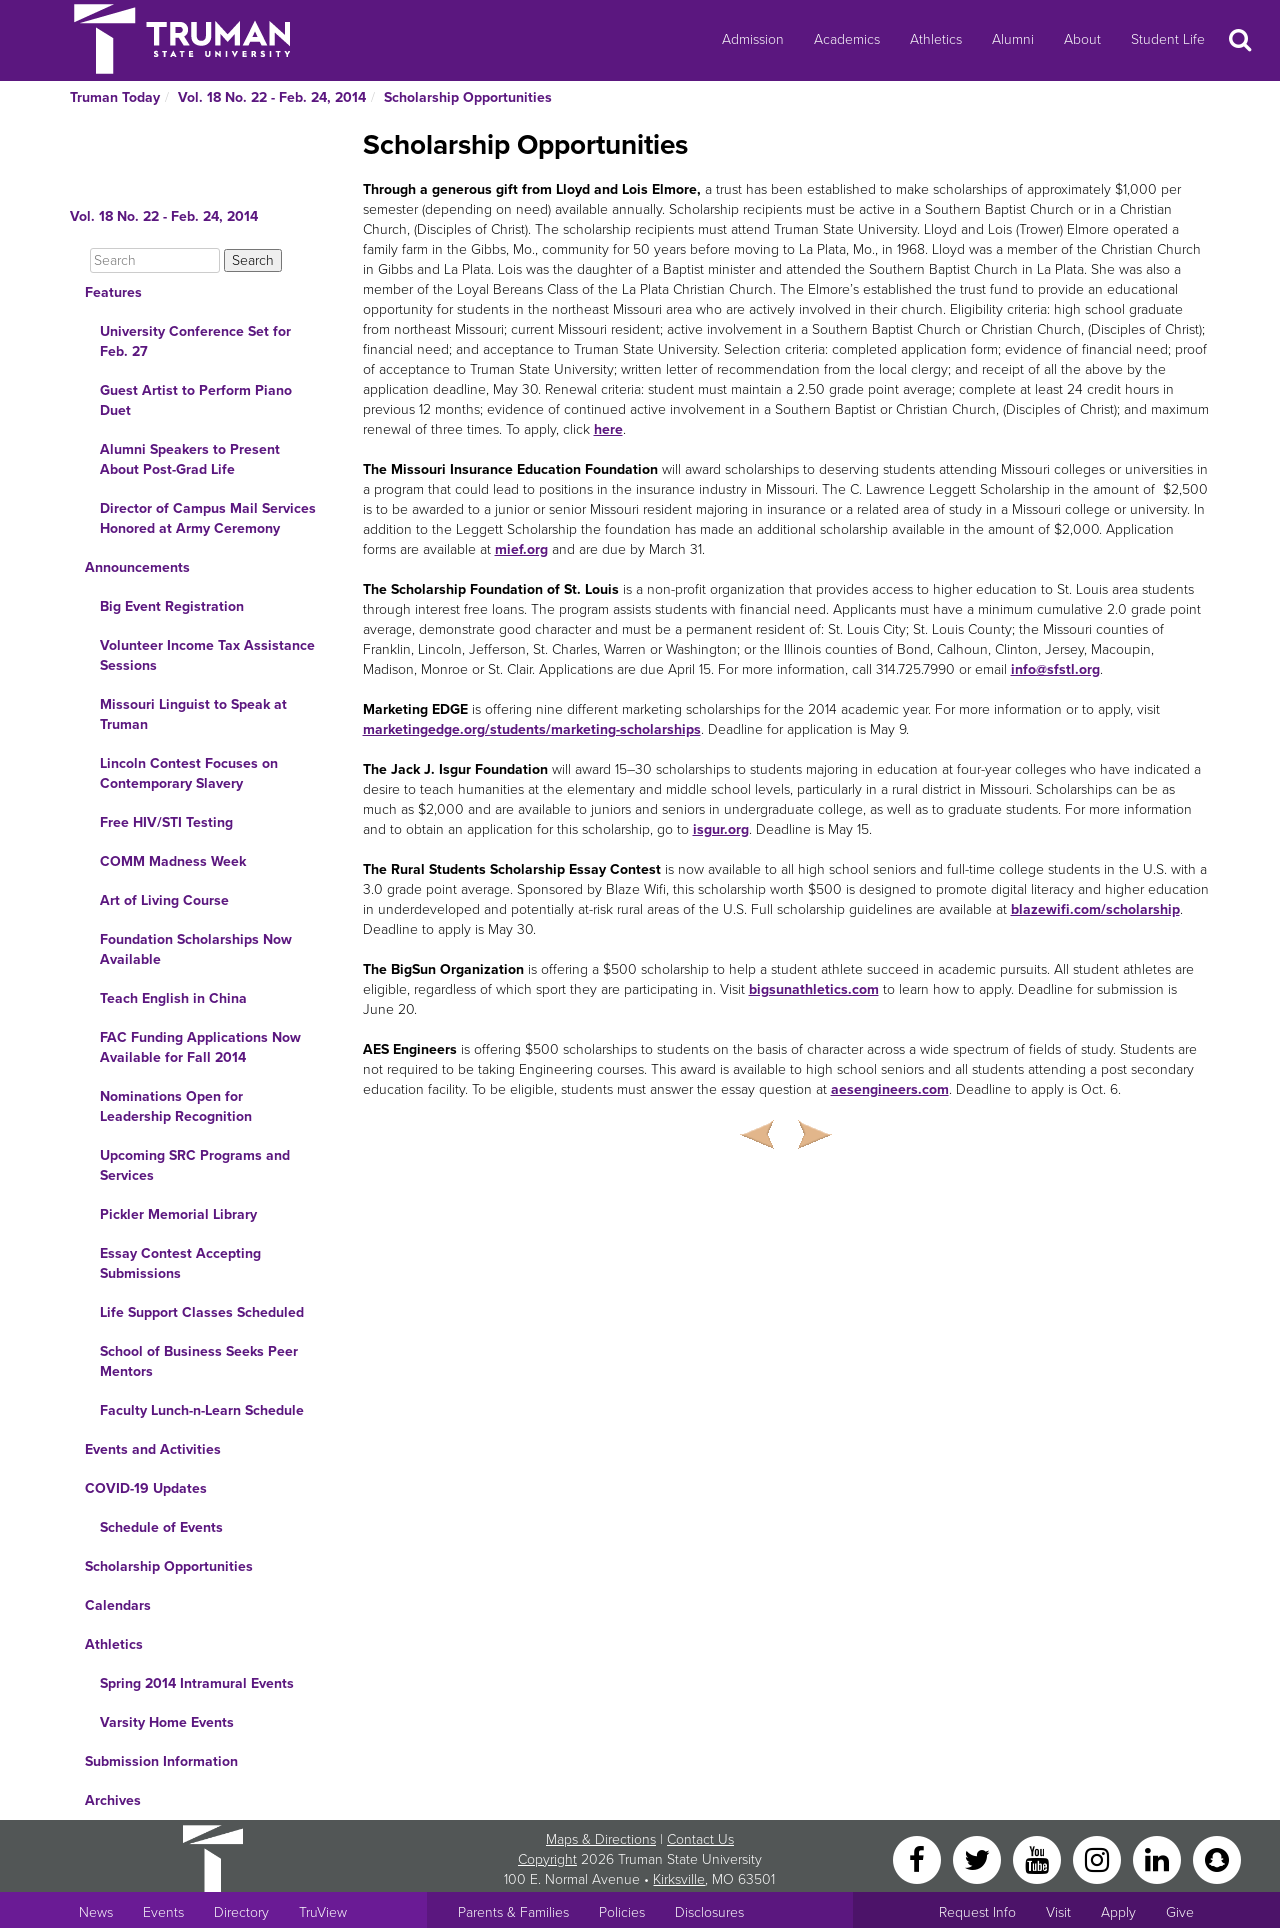 Image resolution: width=1280 pixels, height=1928 pixels. I want to click on FAC Funding Applications Now Available for Fall 2014, so click(200, 1047).